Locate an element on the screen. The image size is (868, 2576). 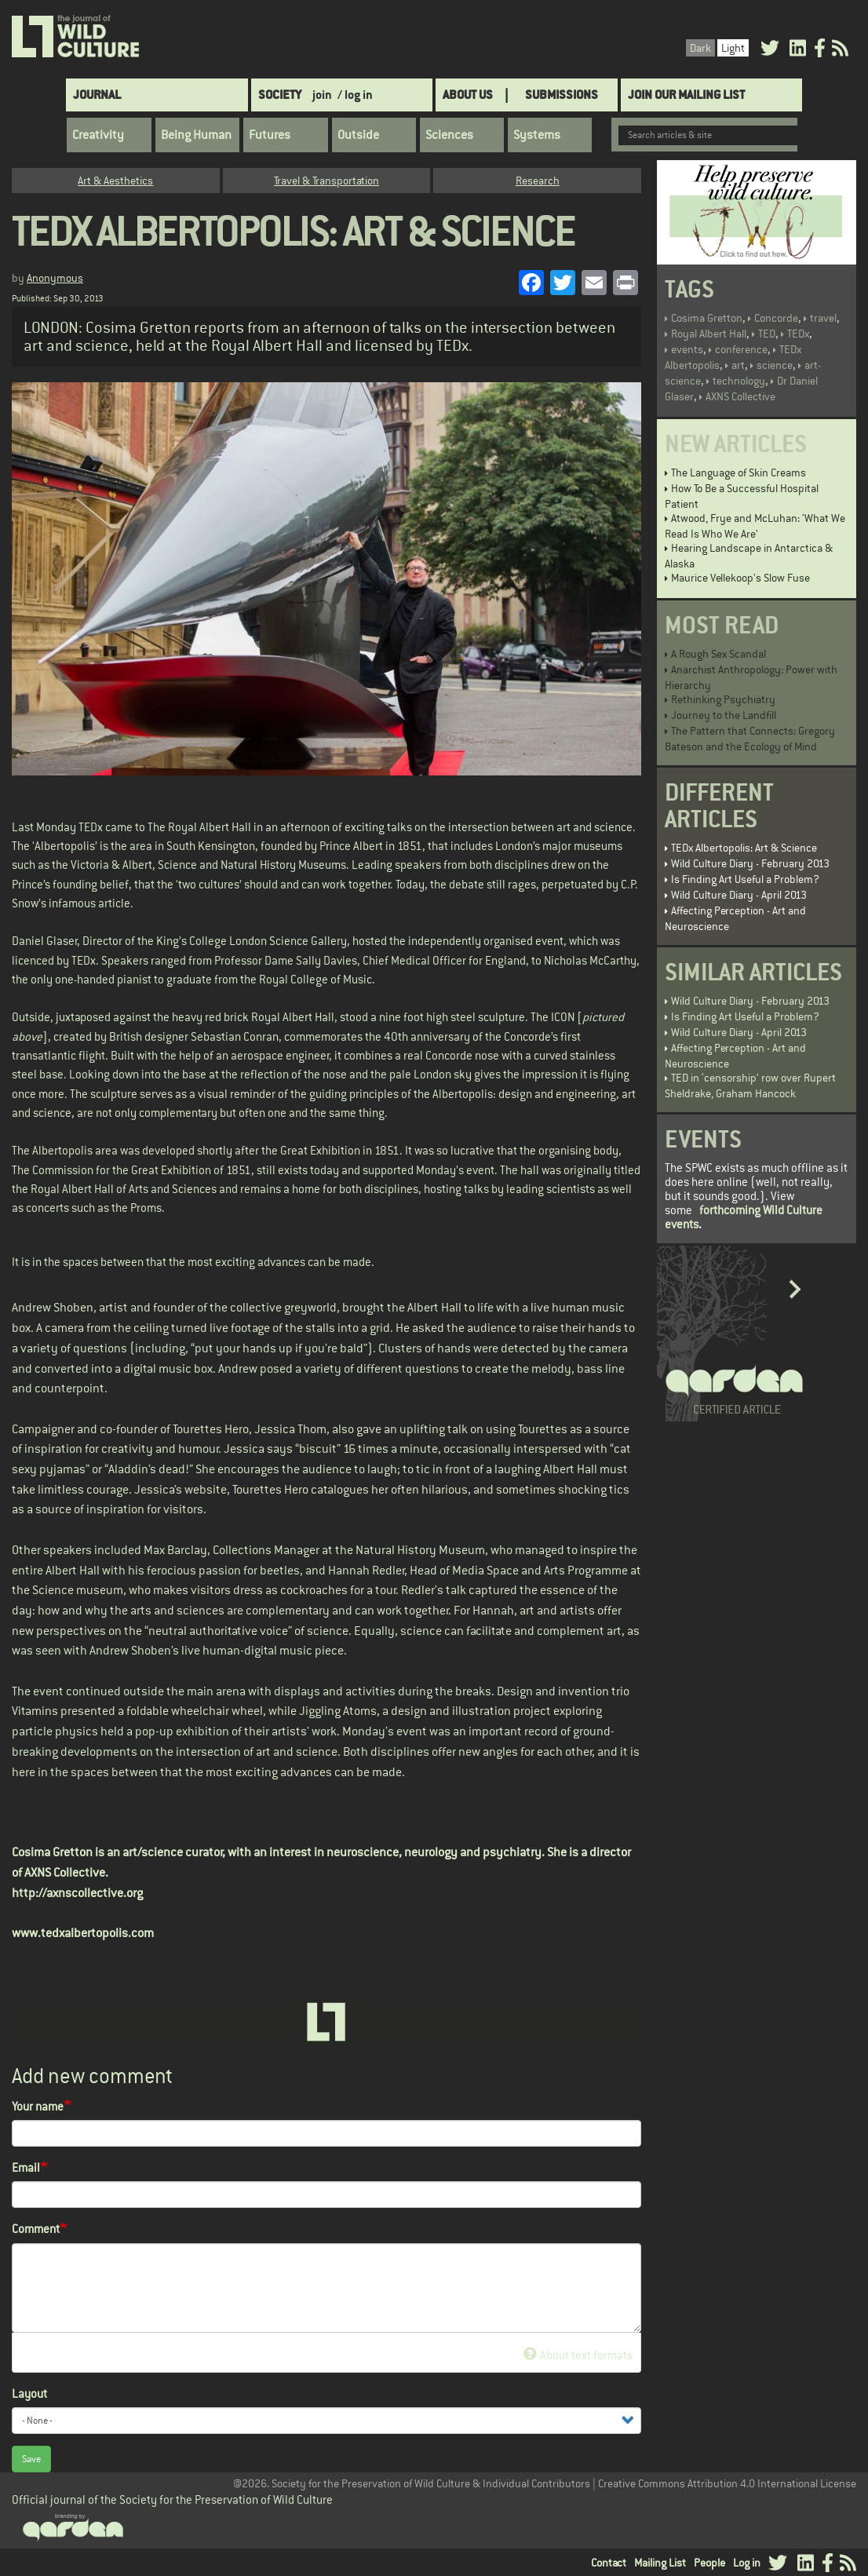
http://axnscollective.org is located at coordinates (77, 1893).